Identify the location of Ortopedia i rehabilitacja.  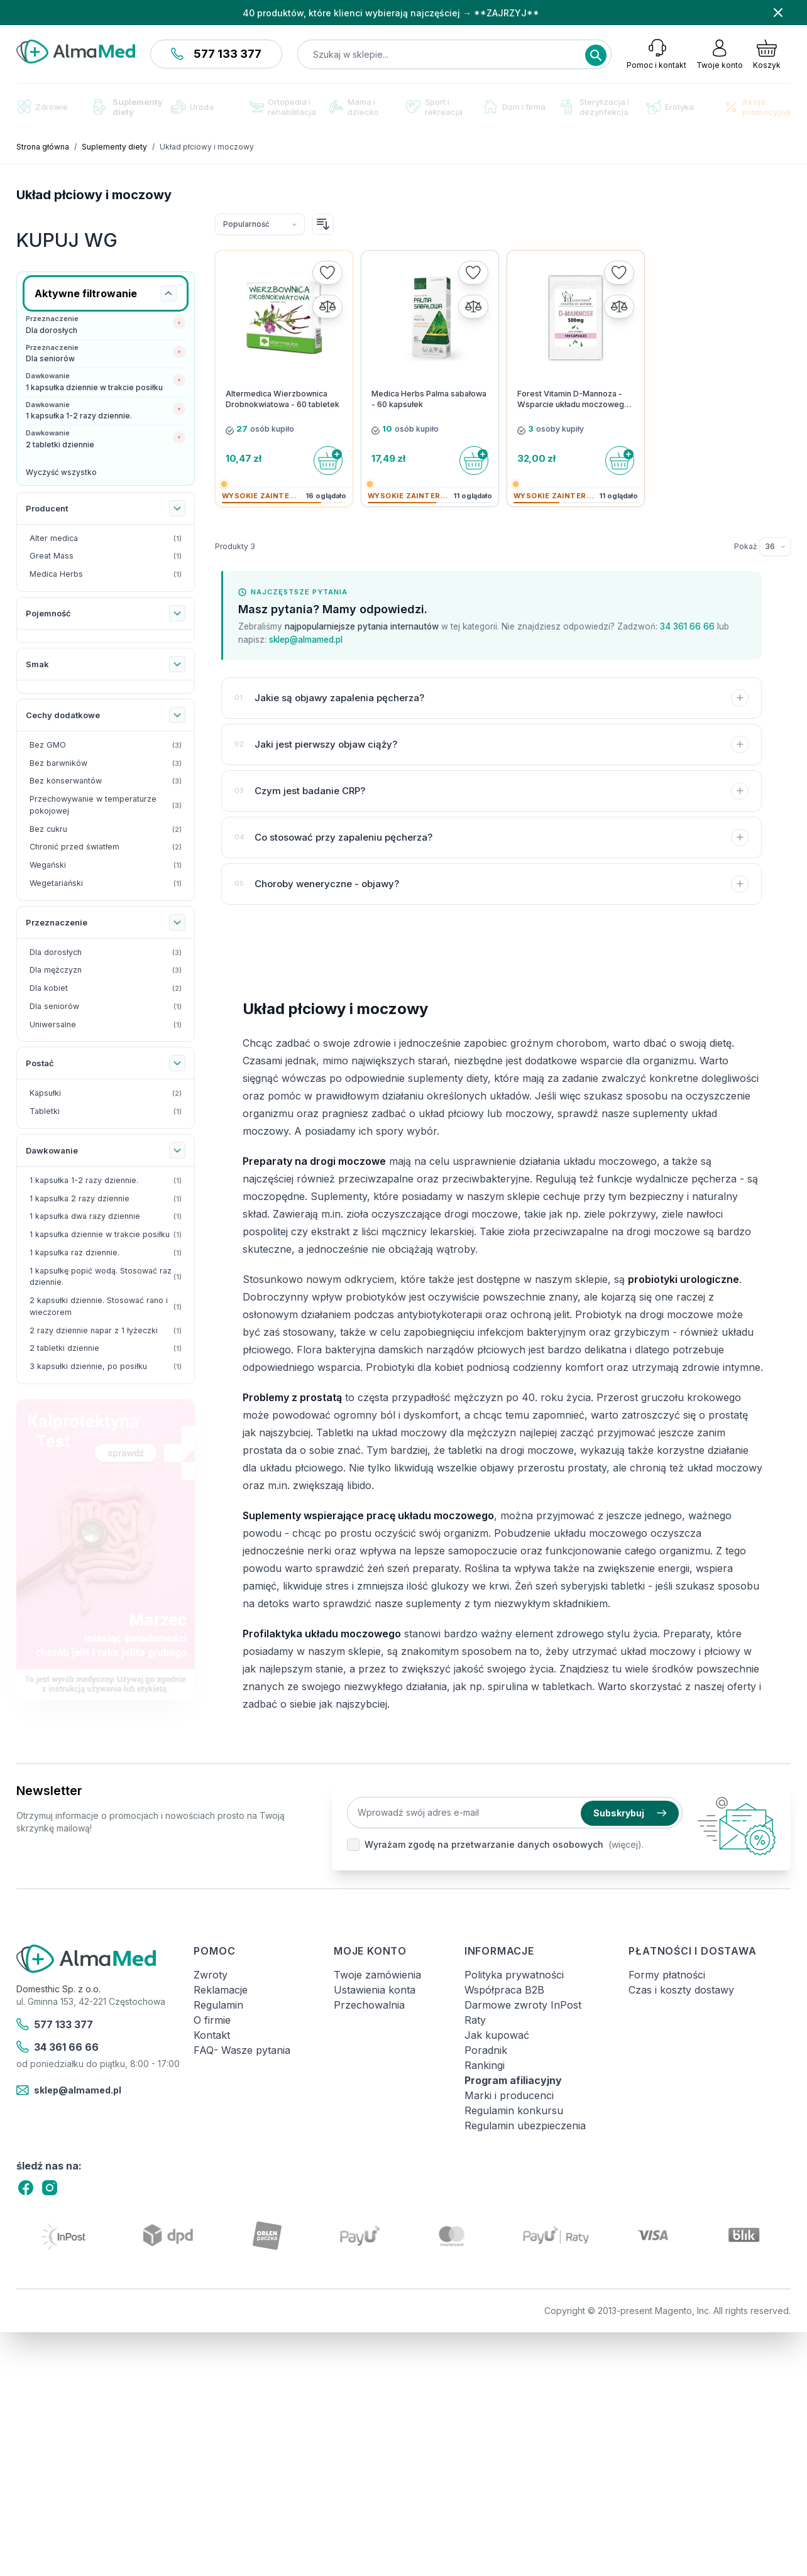
(282, 107).